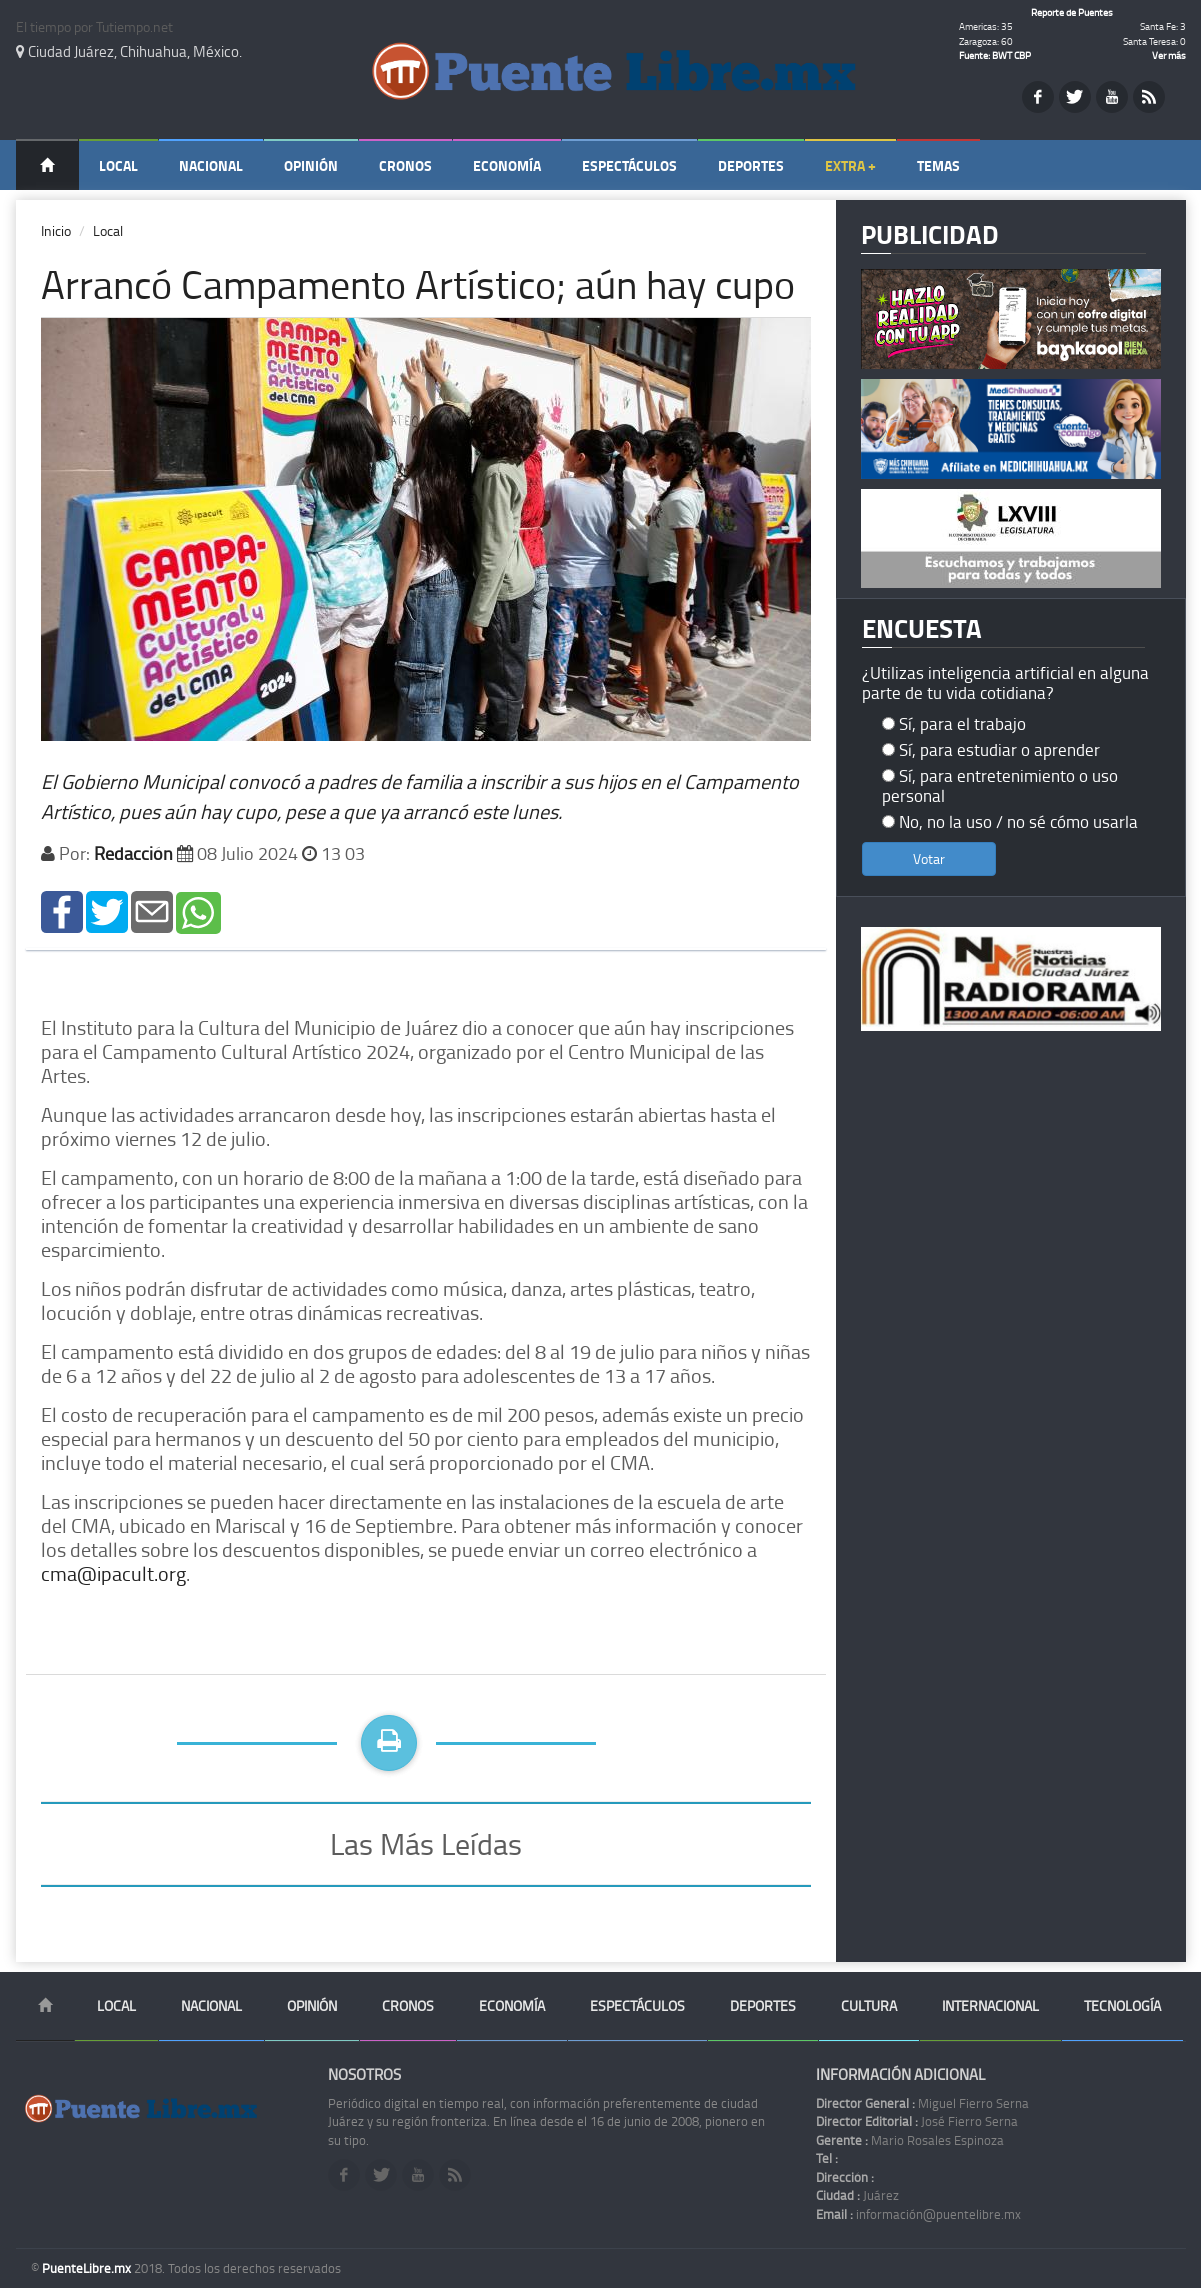 The image size is (1201, 2288). Describe the element at coordinates (990, 2005) in the screenshot. I see `Internacional` at that location.